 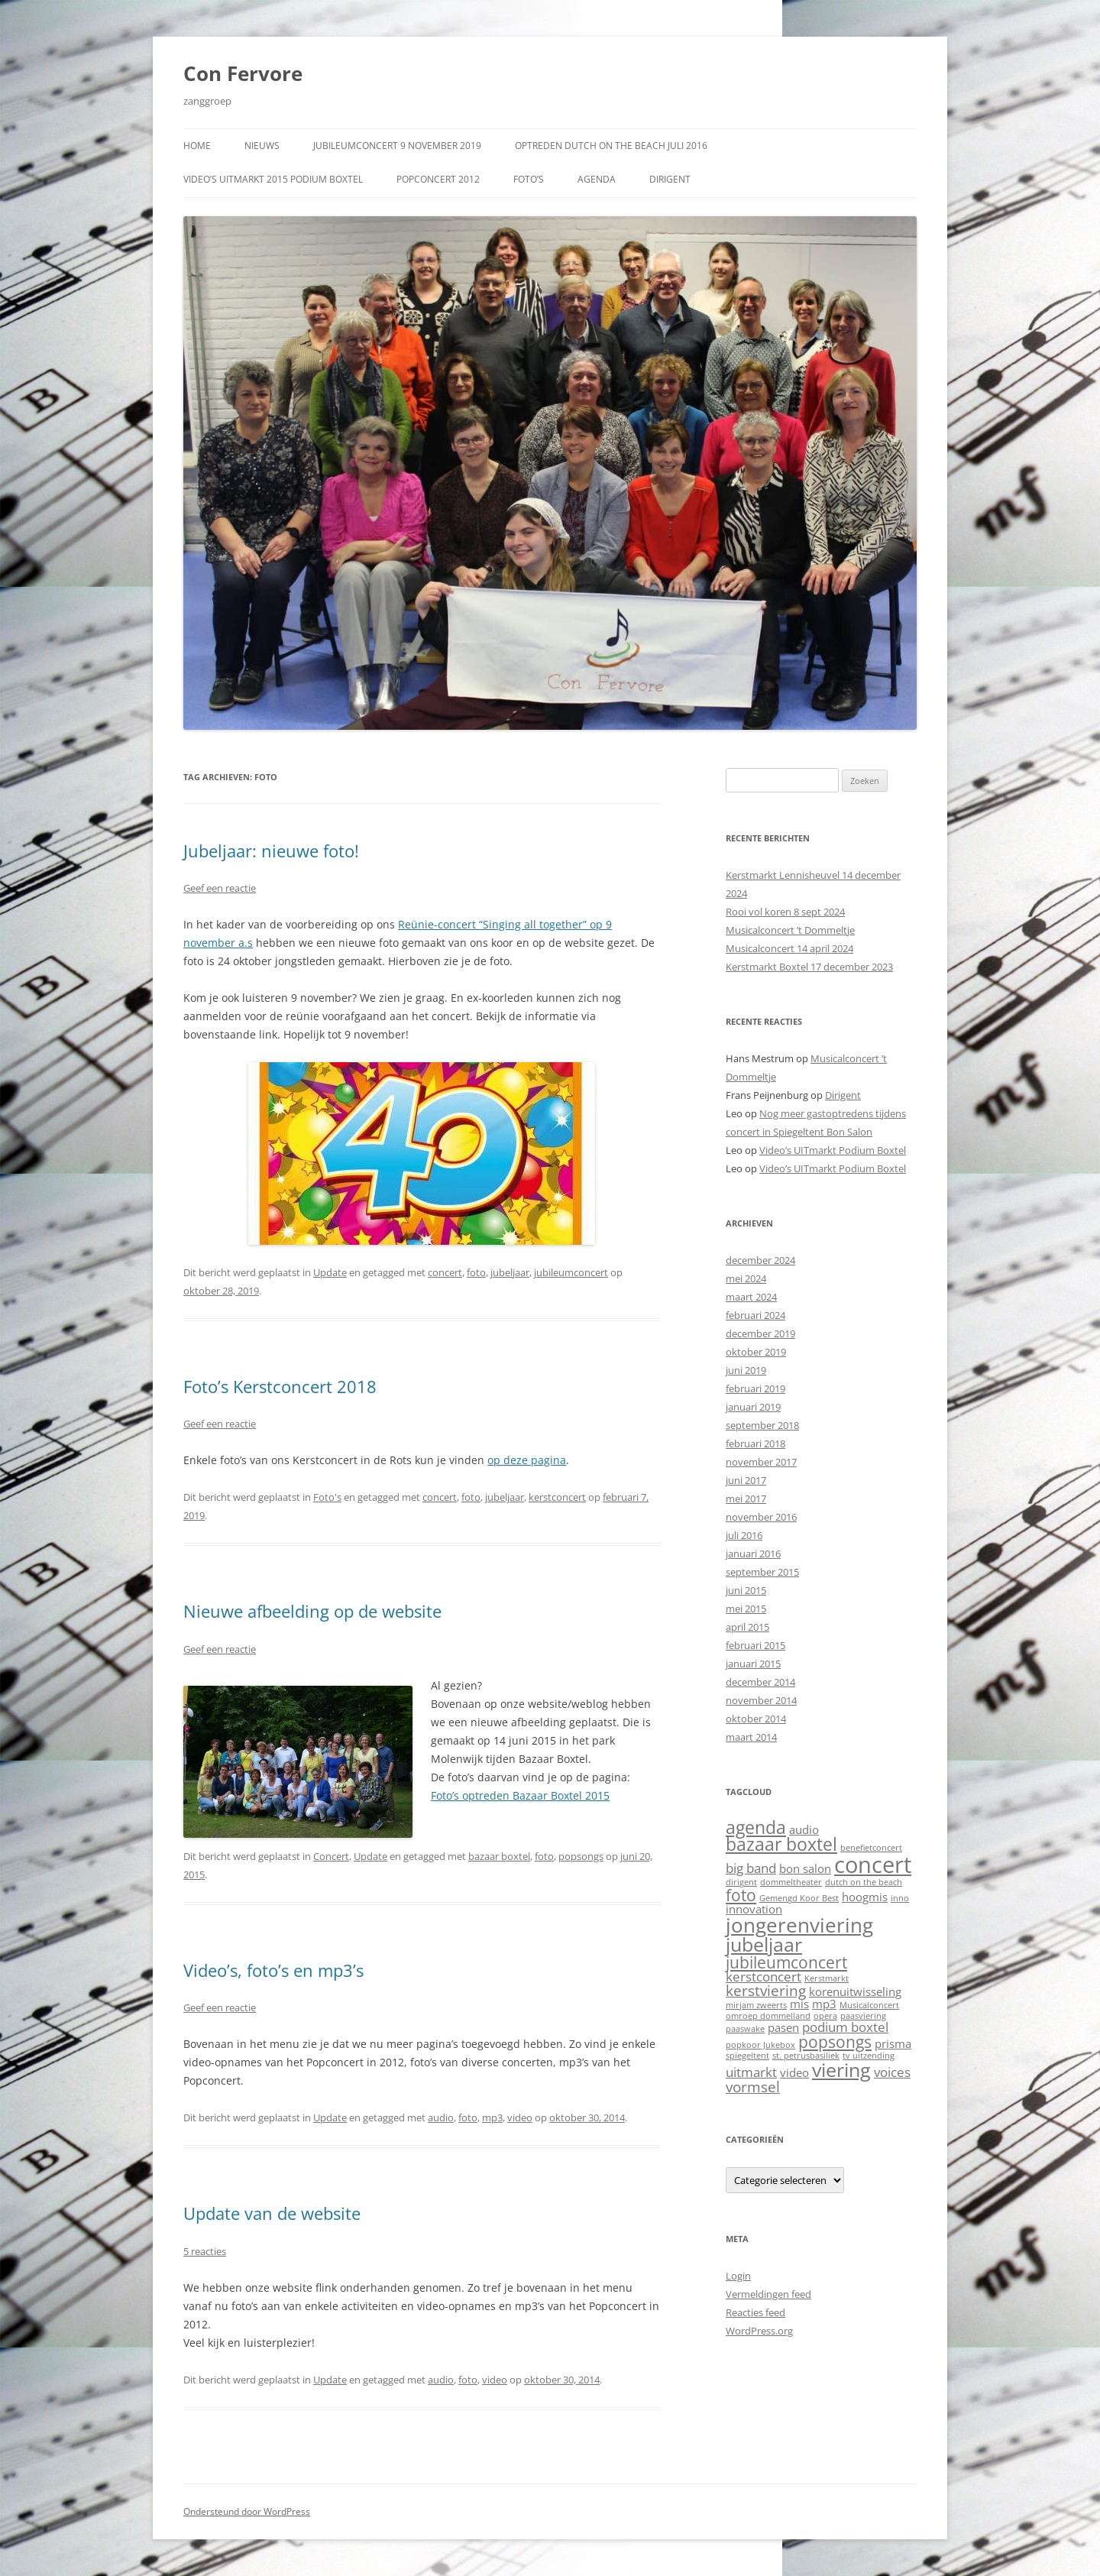 I want to click on popsongs, so click(x=580, y=1856).